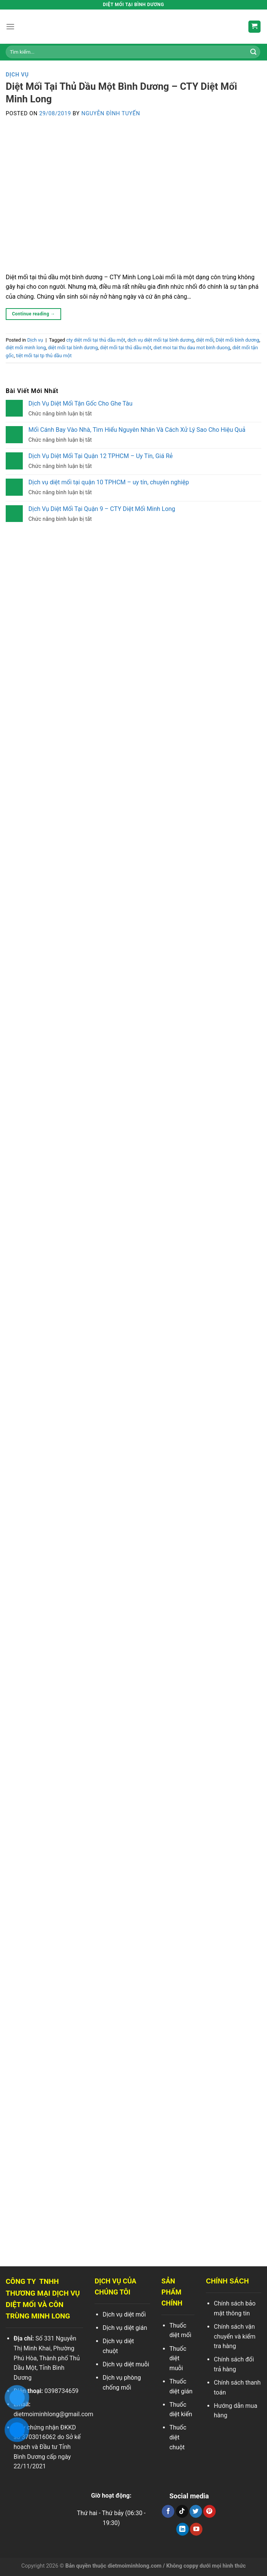 This screenshot has height=2576, width=267. What do you see at coordinates (235, 2336) in the screenshot?
I see `Chính sách vận chuyển và kiểm tra hàng` at bounding box center [235, 2336].